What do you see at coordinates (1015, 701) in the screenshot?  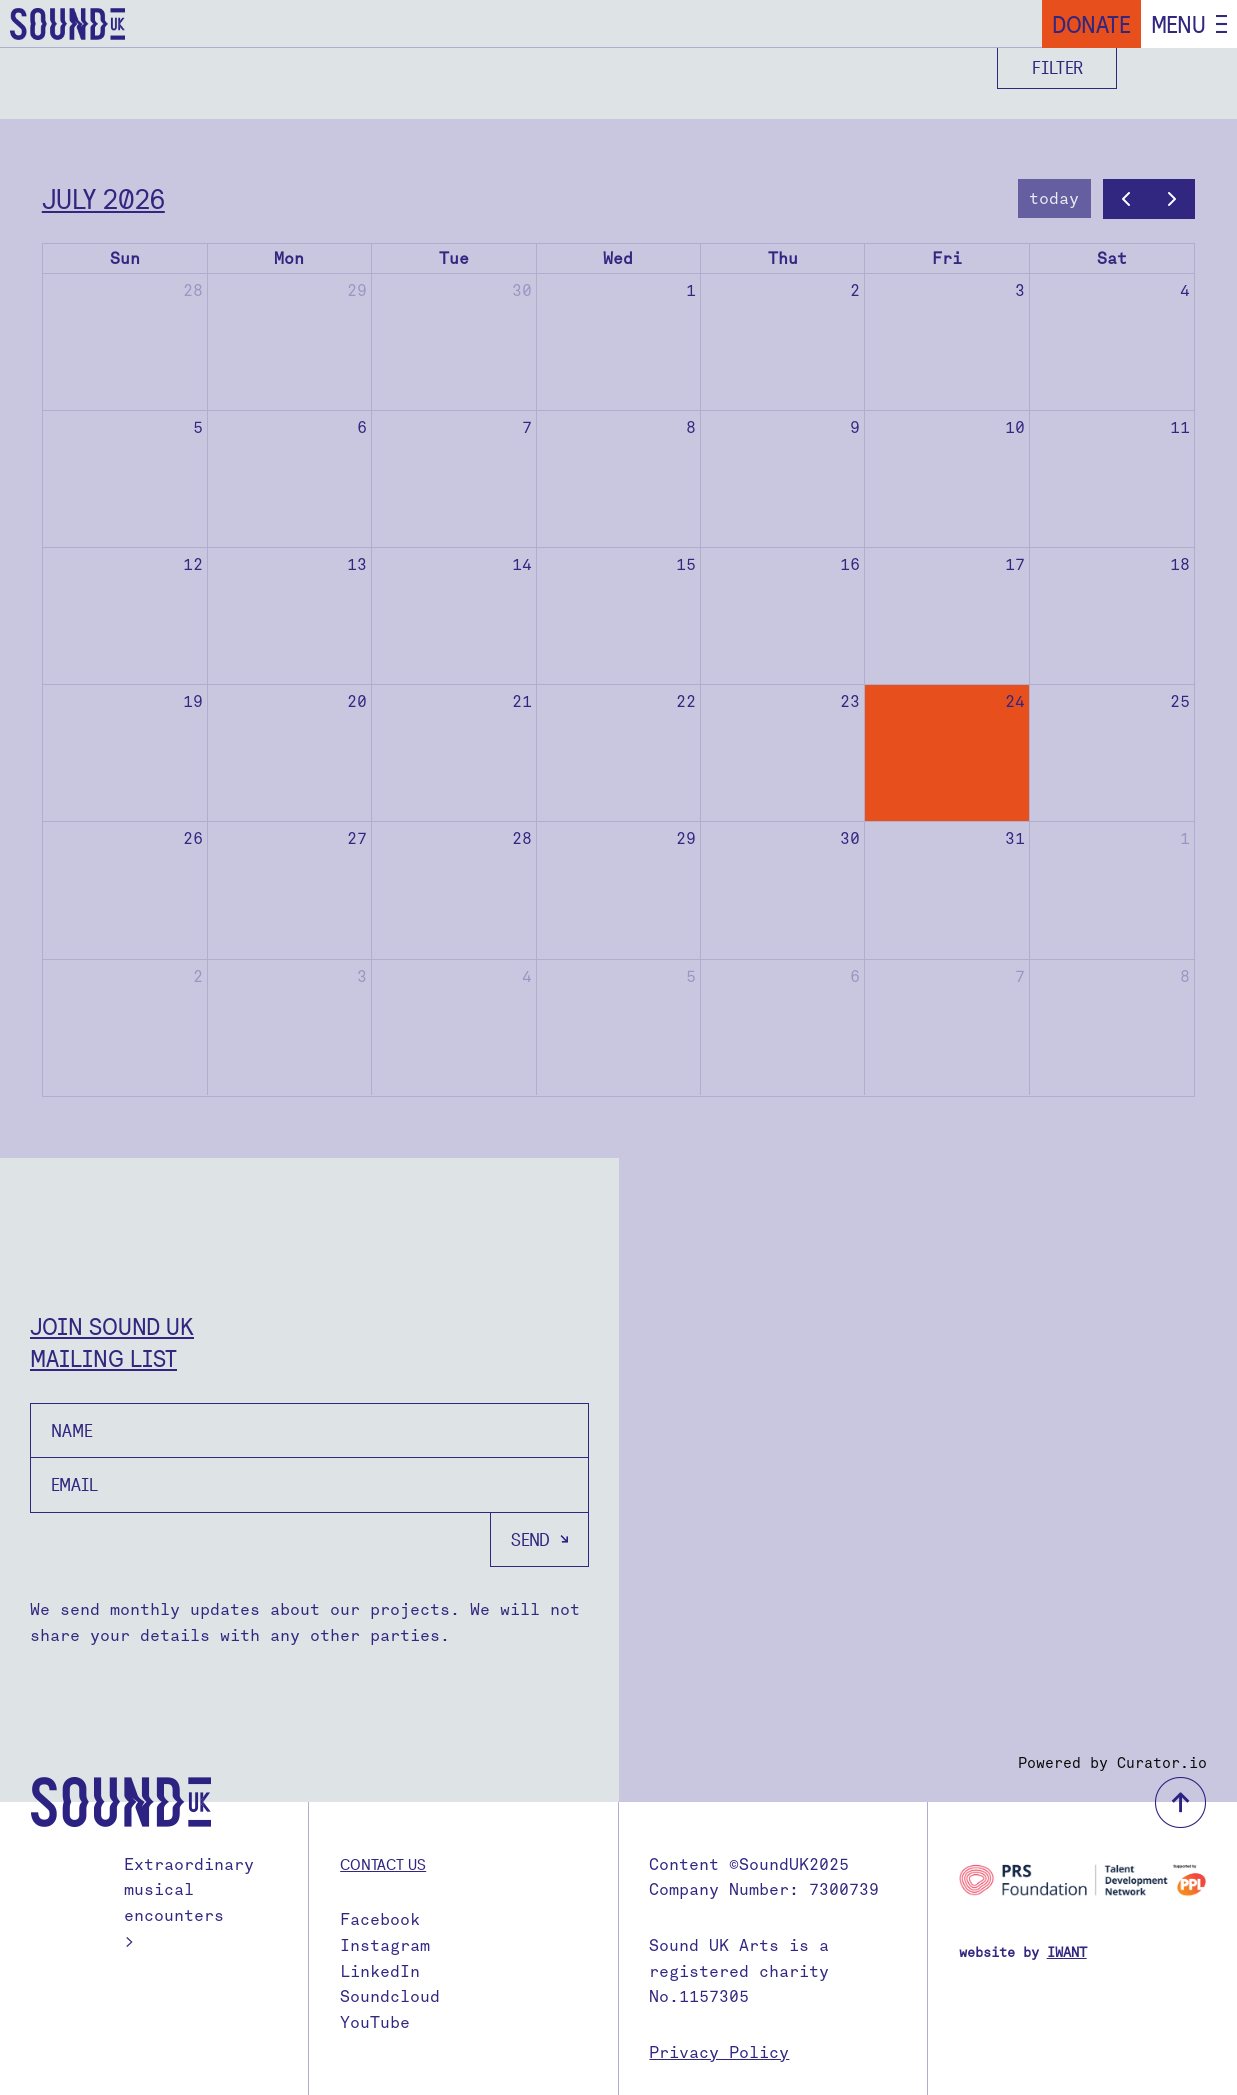 I see `24 [July 24, 2026]` at bounding box center [1015, 701].